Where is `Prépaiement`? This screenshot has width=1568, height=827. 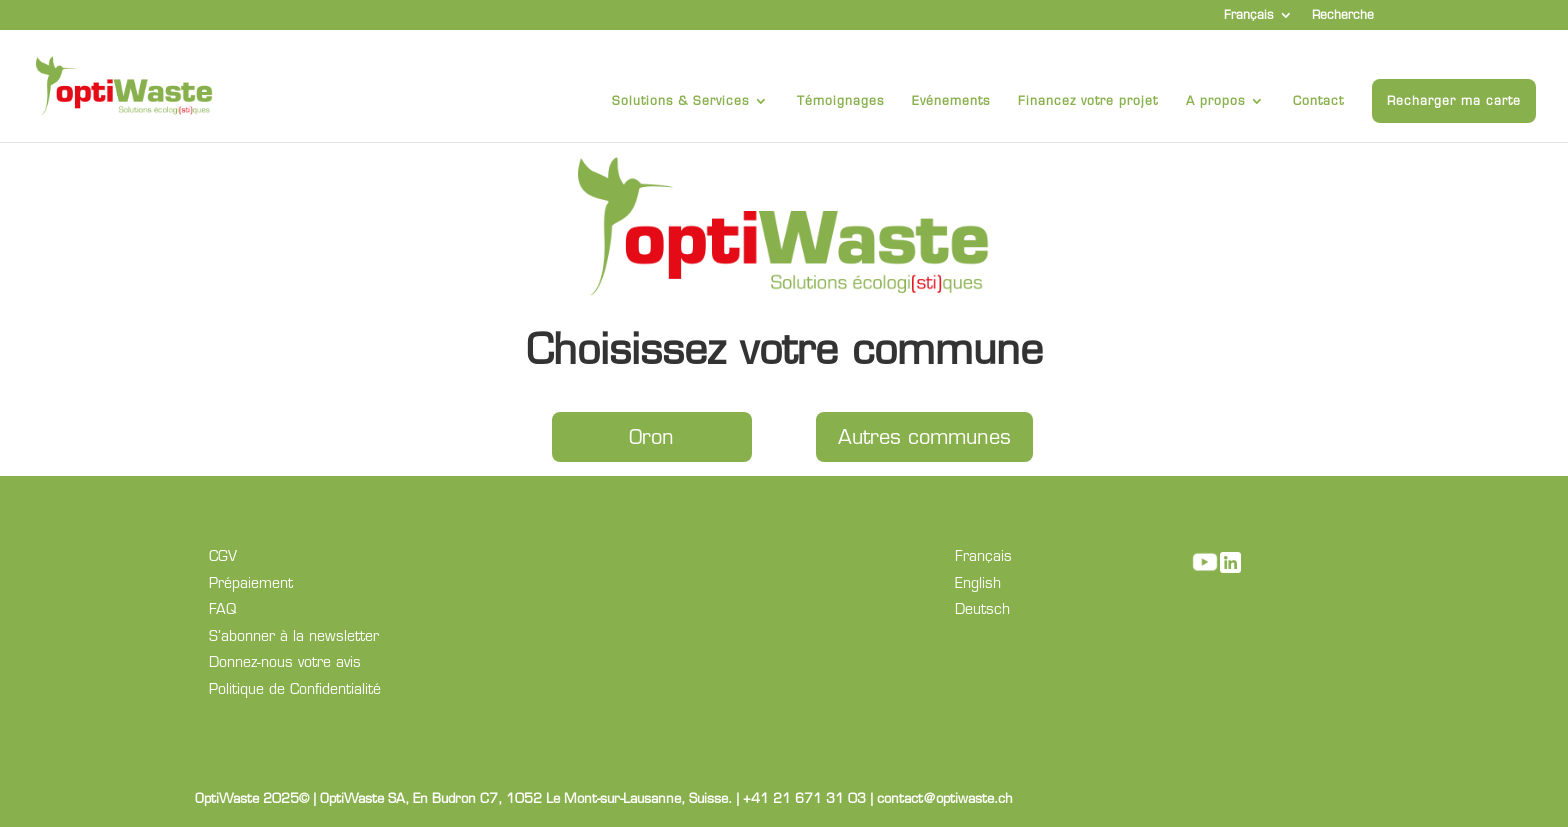 Prépaiement is located at coordinates (251, 583).